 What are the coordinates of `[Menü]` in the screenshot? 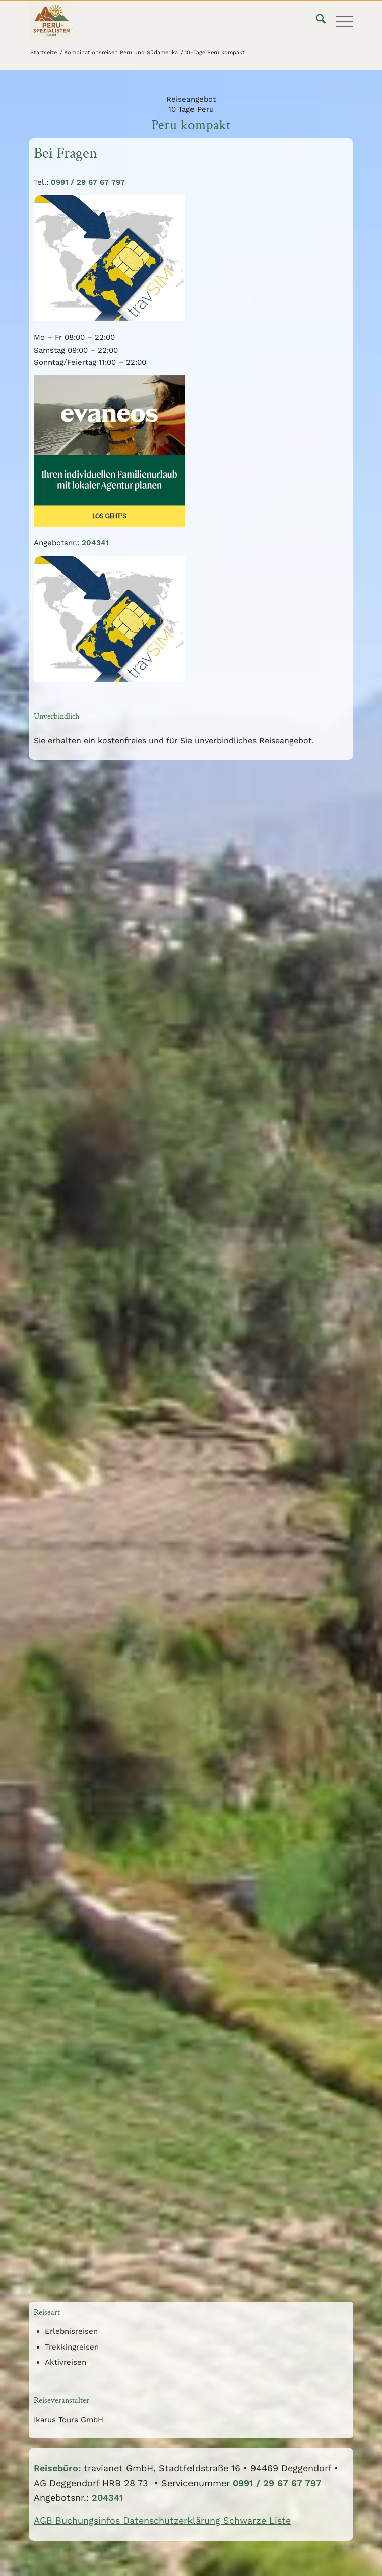 It's located at (339, 21).